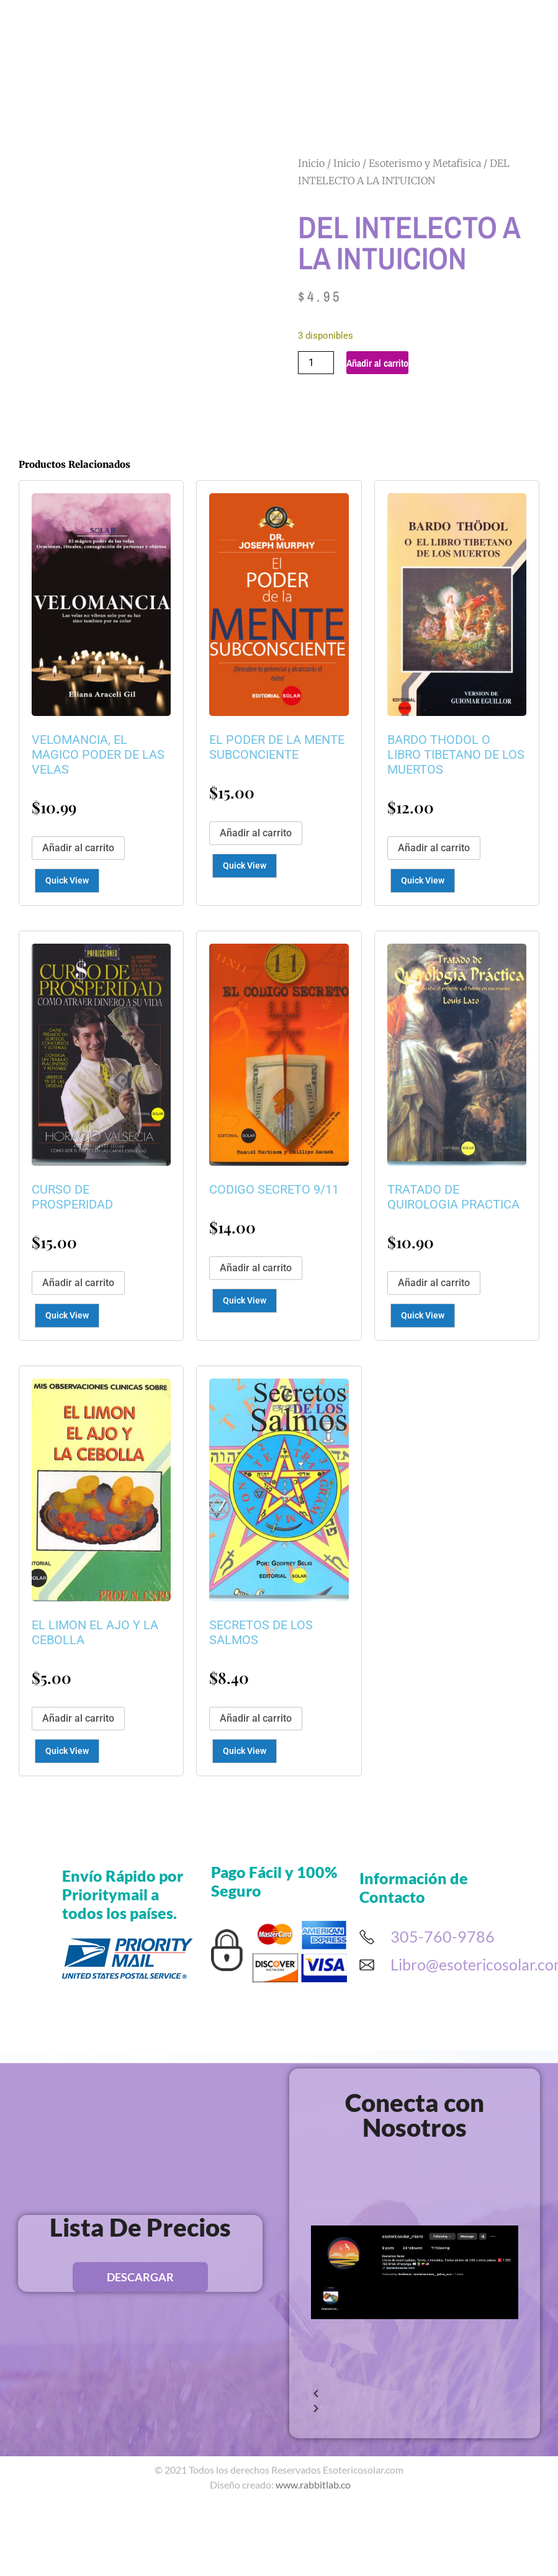 The width and height of the screenshot is (558, 2576). Describe the element at coordinates (316, 362) in the screenshot. I see `[Cantidad de productos]` at that location.